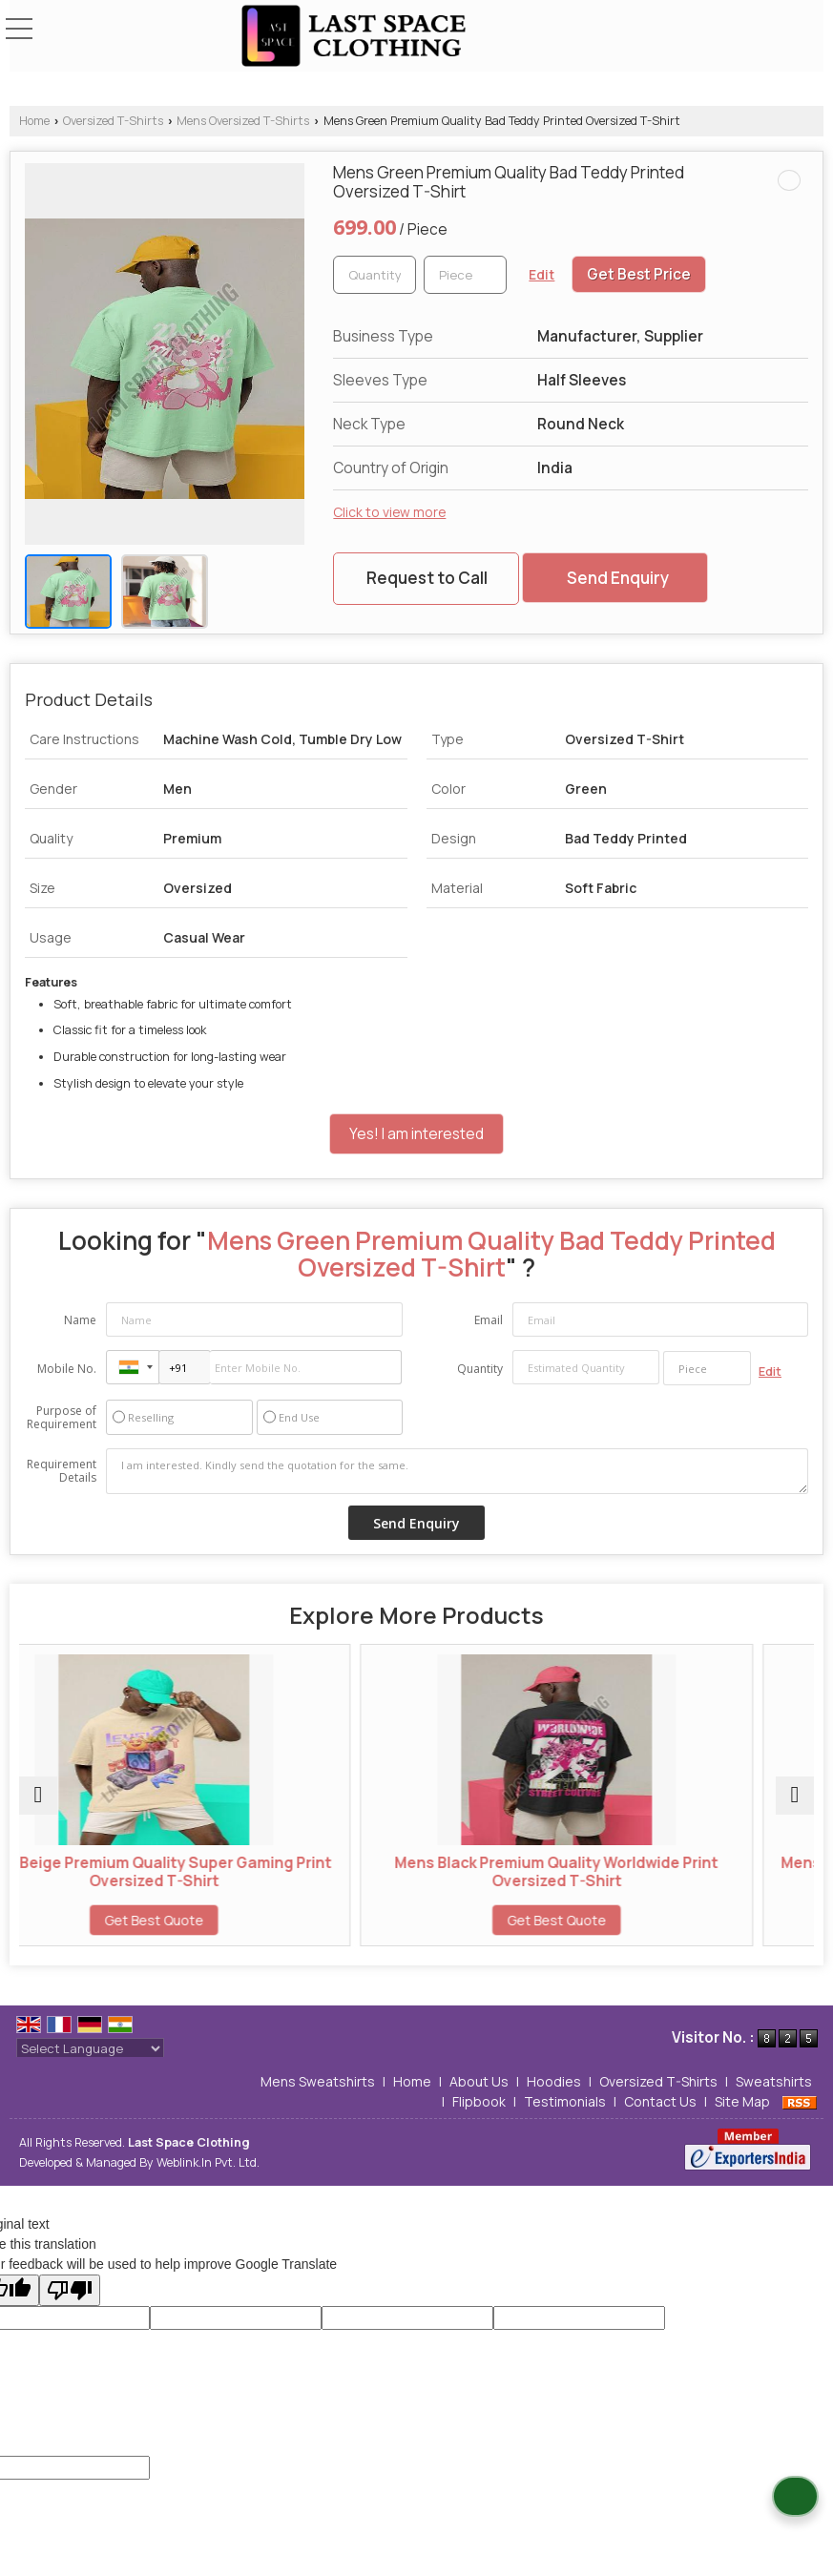 The height and width of the screenshot is (2576, 833). What do you see at coordinates (742, 2101) in the screenshot?
I see `Site Map` at bounding box center [742, 2101].